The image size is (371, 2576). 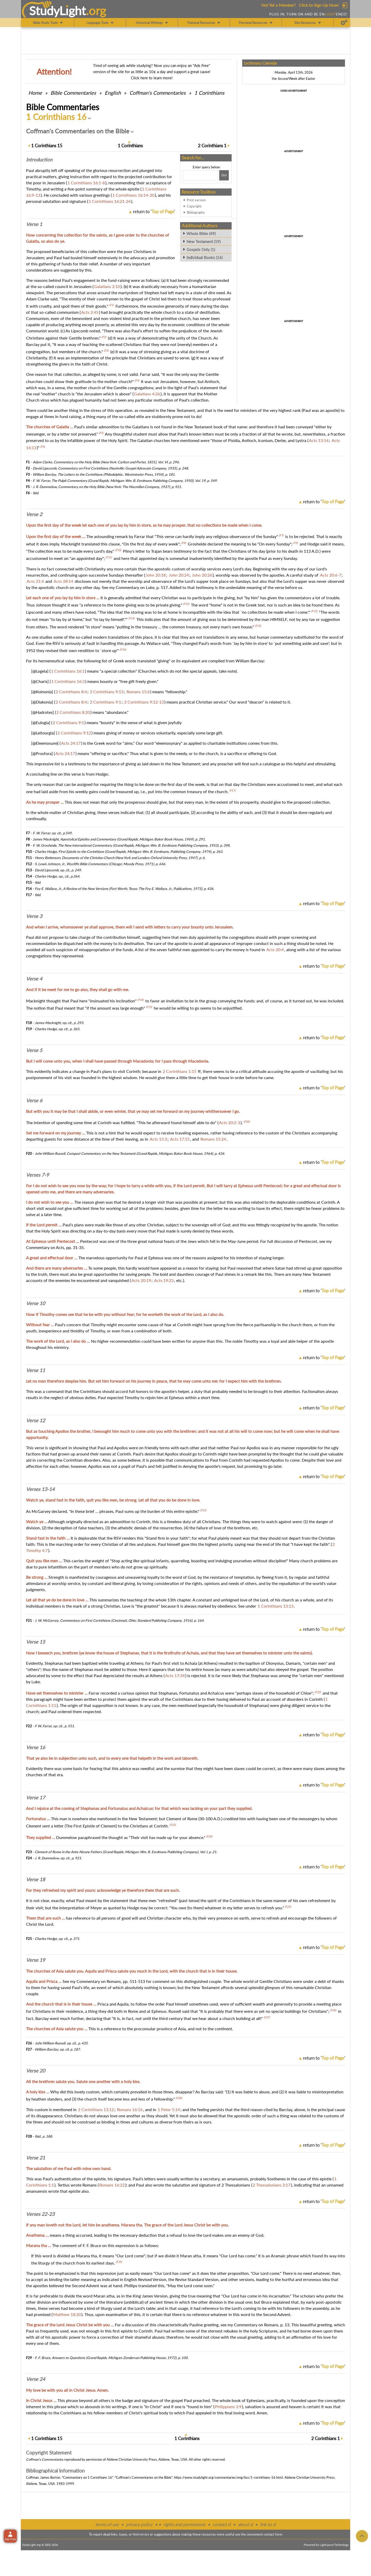 I want to click on Abilene Christian University Press, so click(x=132, y=2459).